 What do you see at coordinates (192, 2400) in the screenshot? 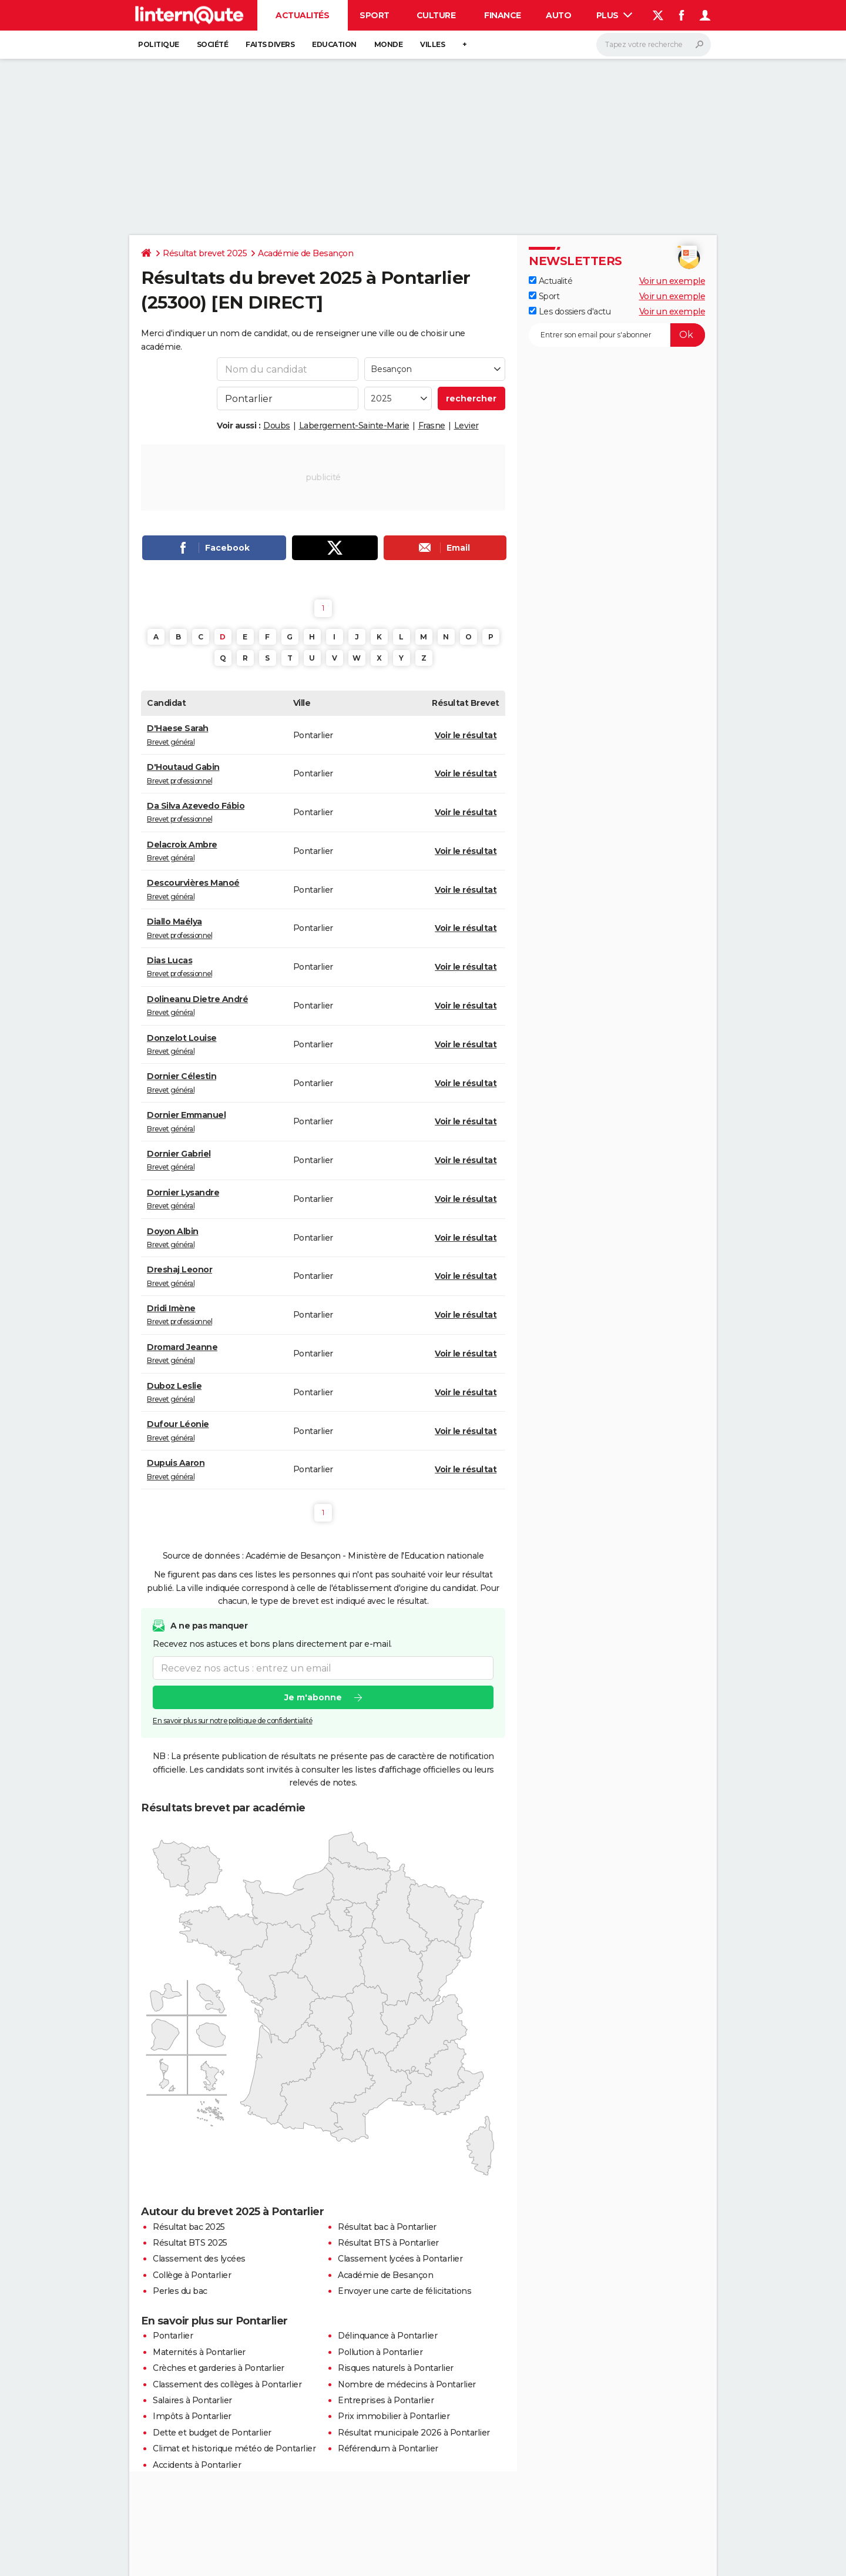
I see `Salaires à Pontarlier` at bounding box center [192, 2400].